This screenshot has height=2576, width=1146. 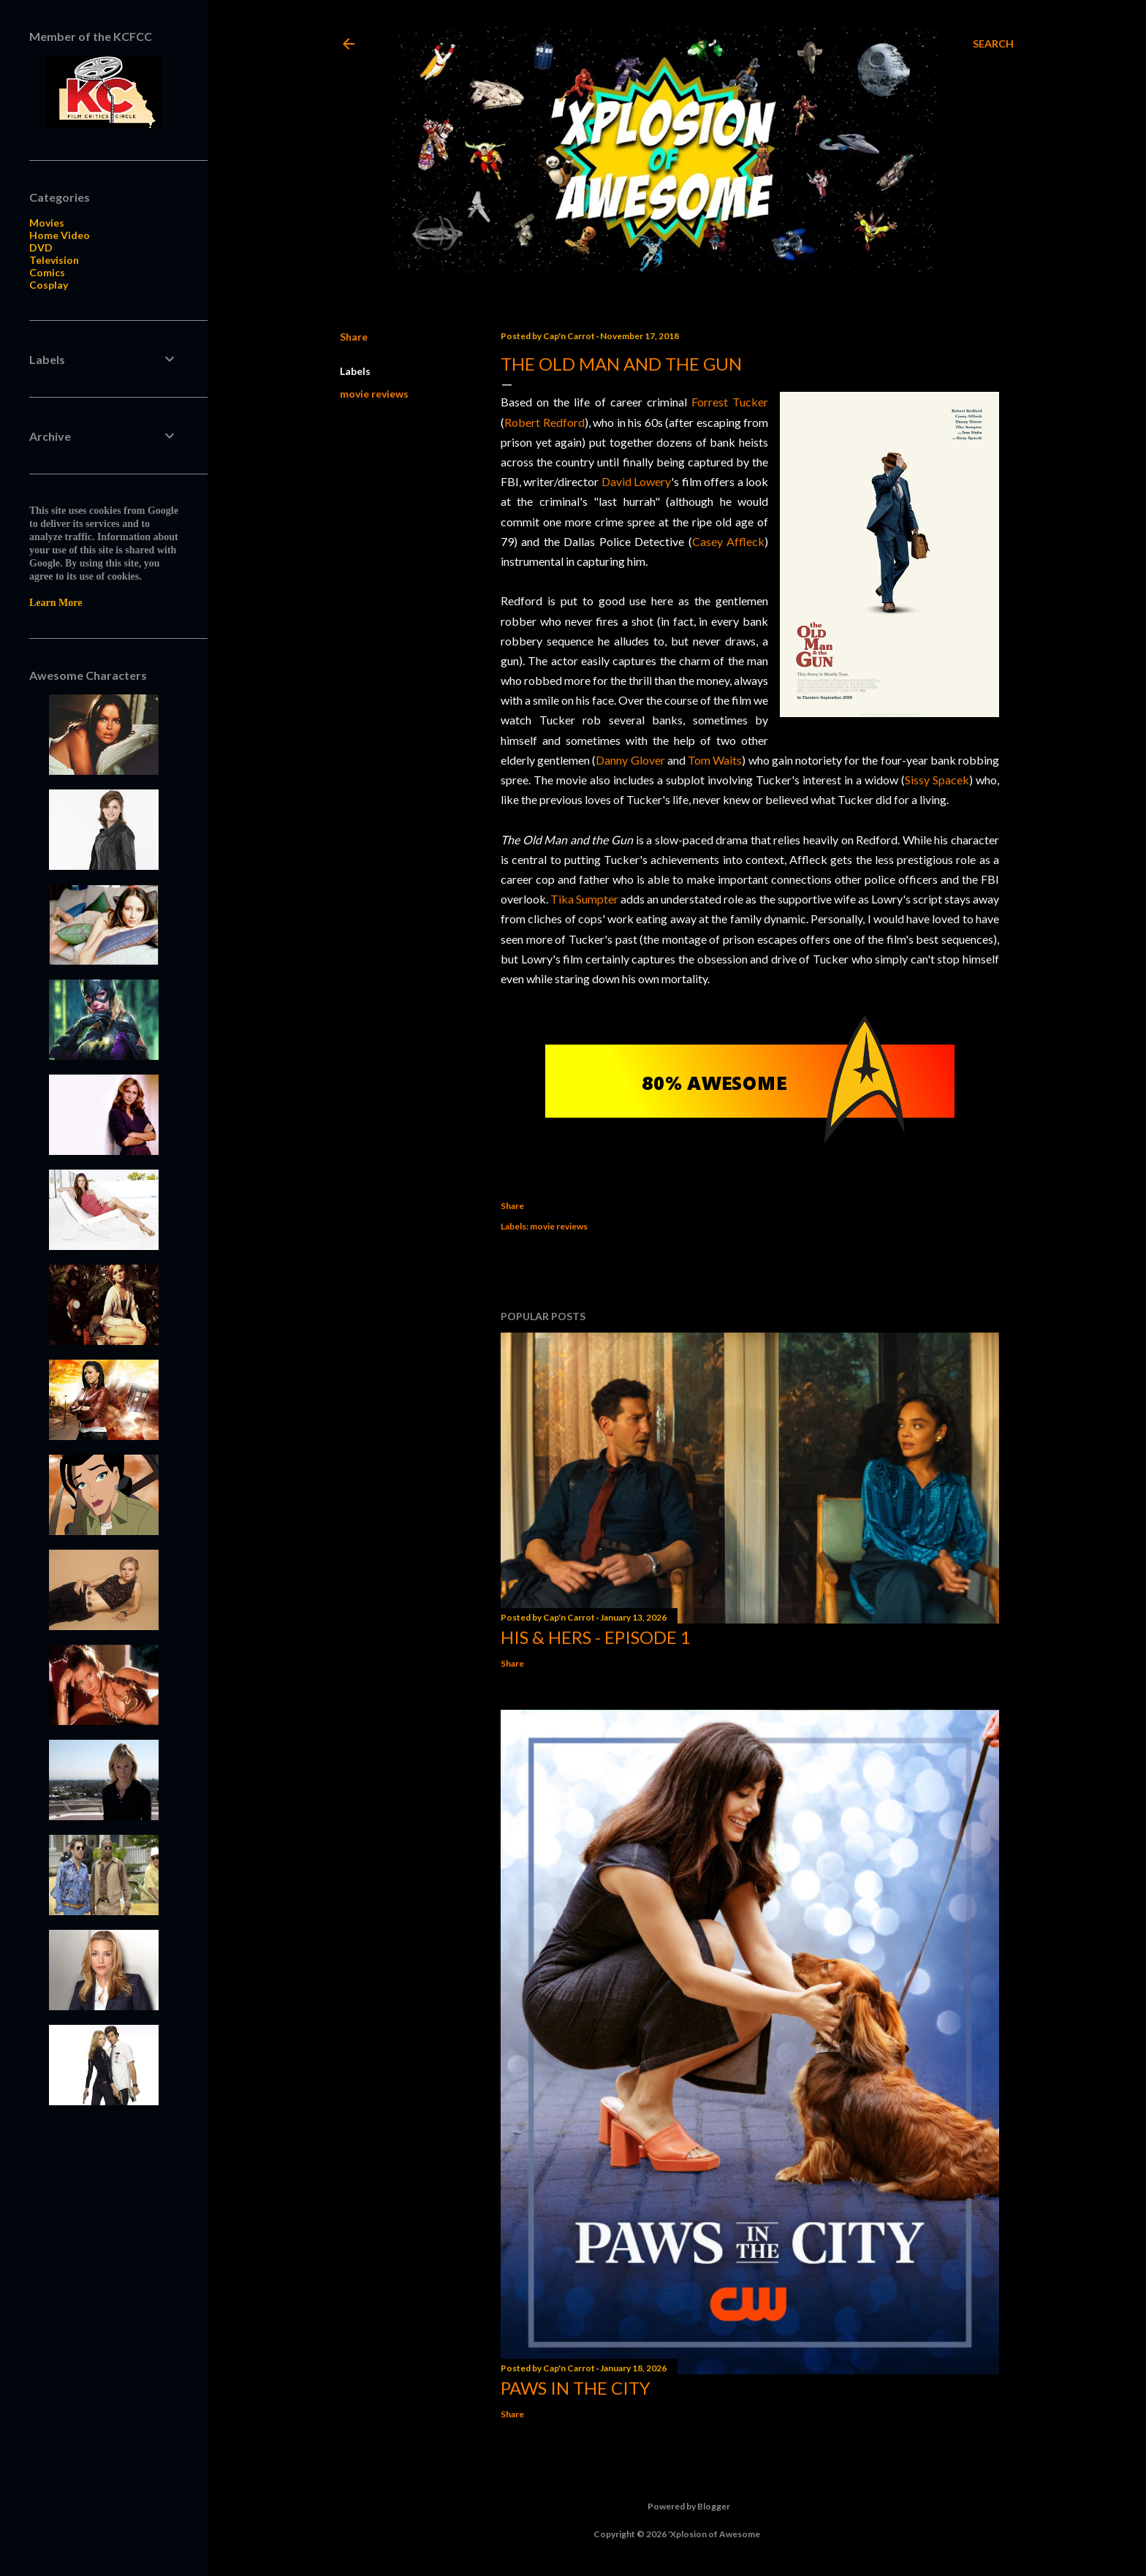 What do you see at coordinates (55, 602) in the screenshot?
I see `Learn More` at bounding box center [55, 602].